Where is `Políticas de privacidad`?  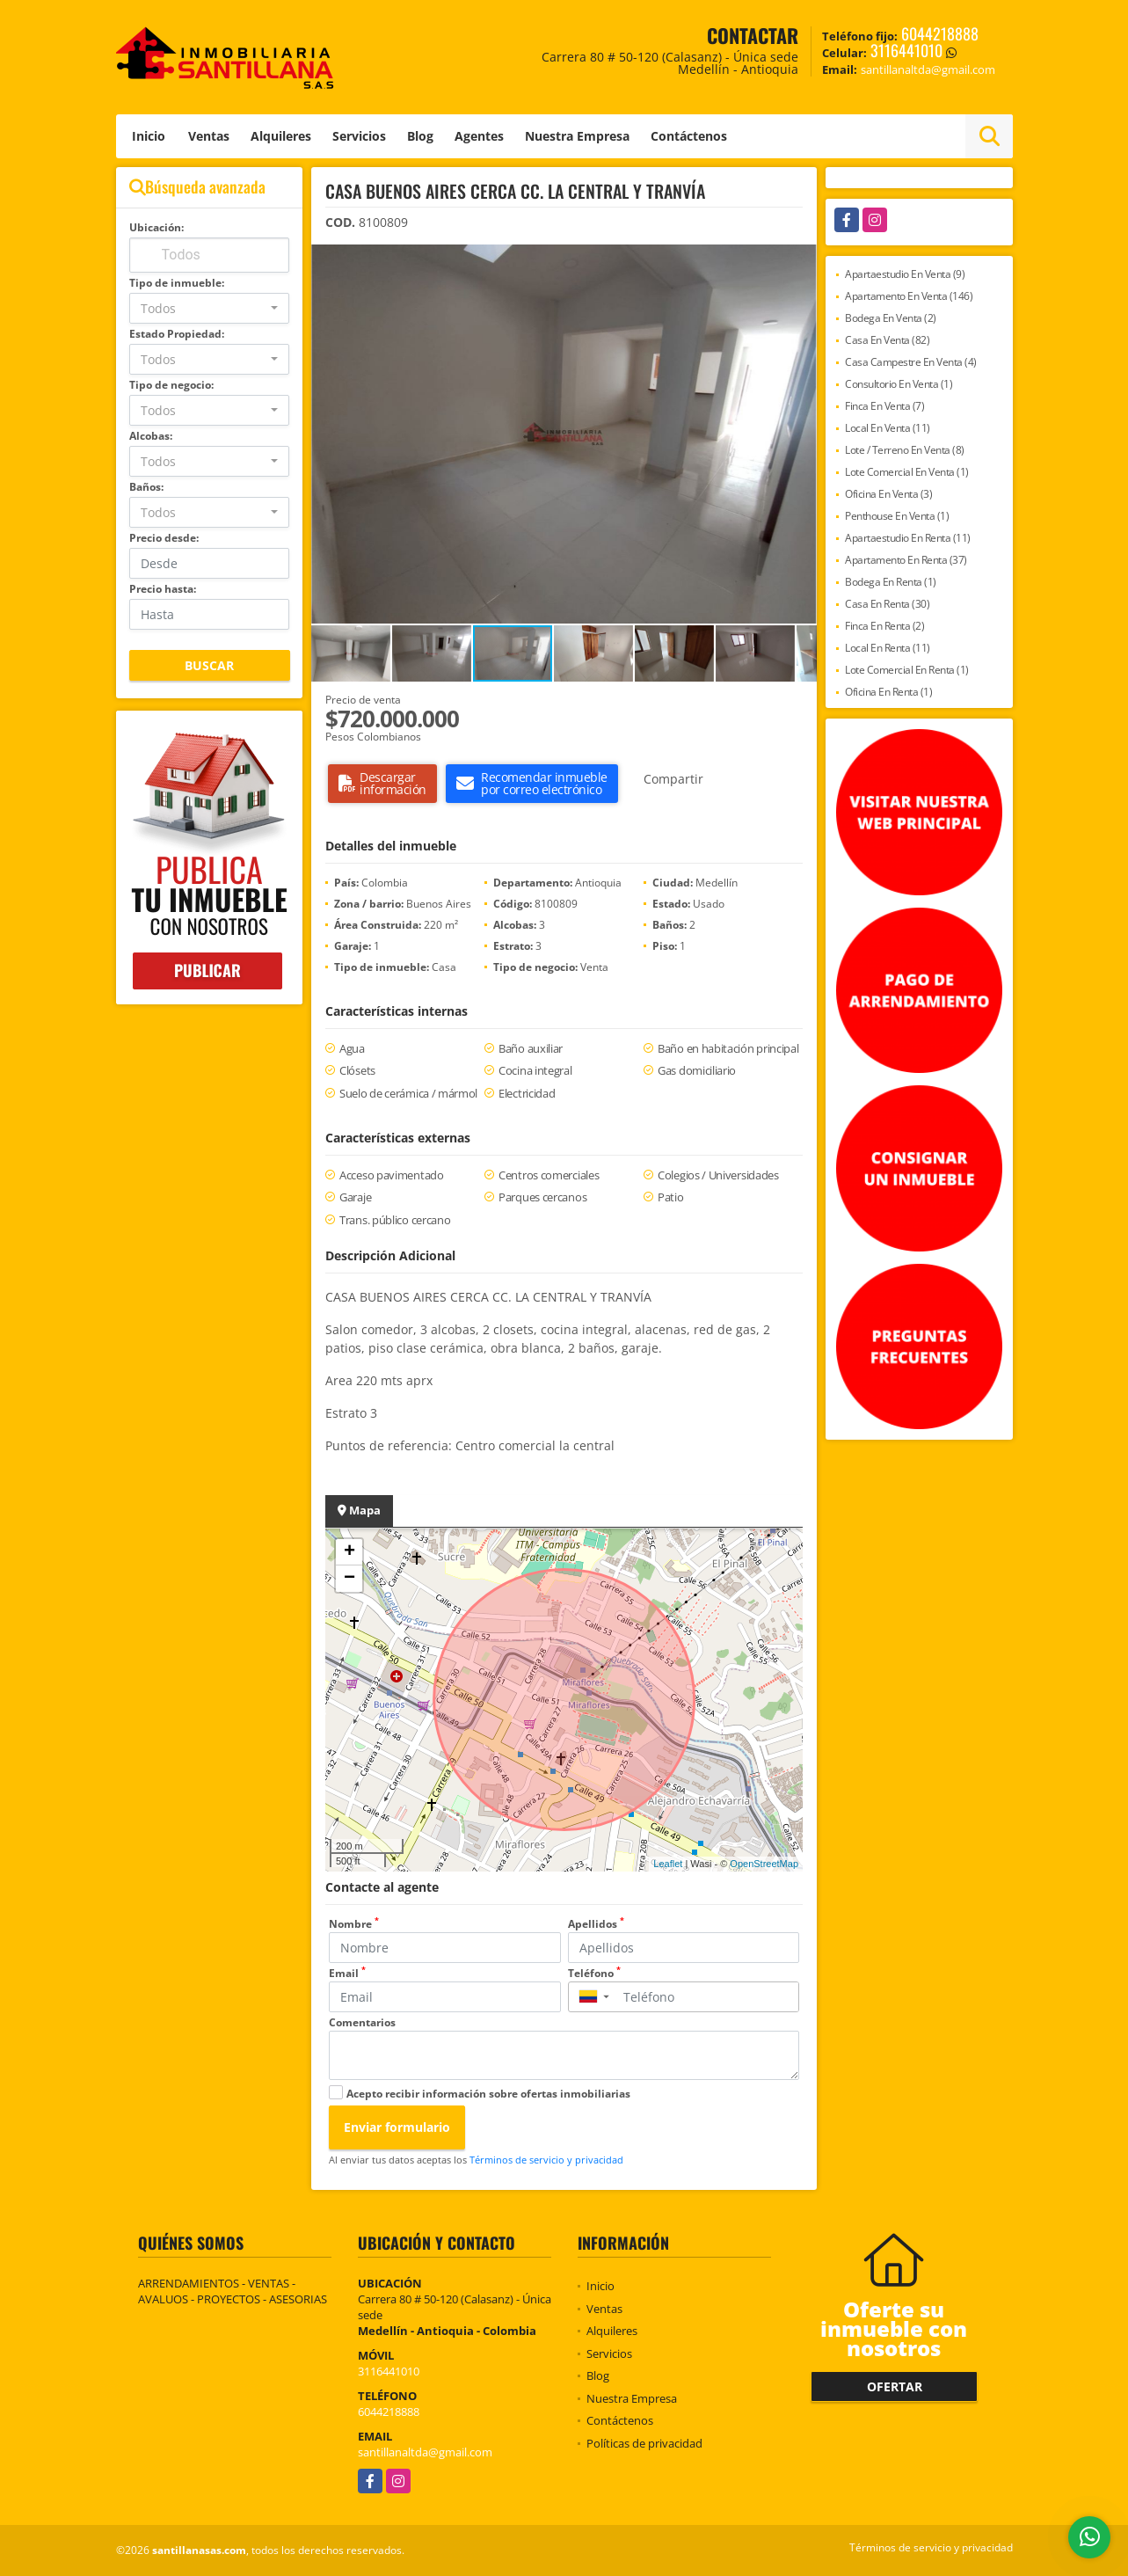 Políticas de privacidad is located at coordinates (644, 2443).